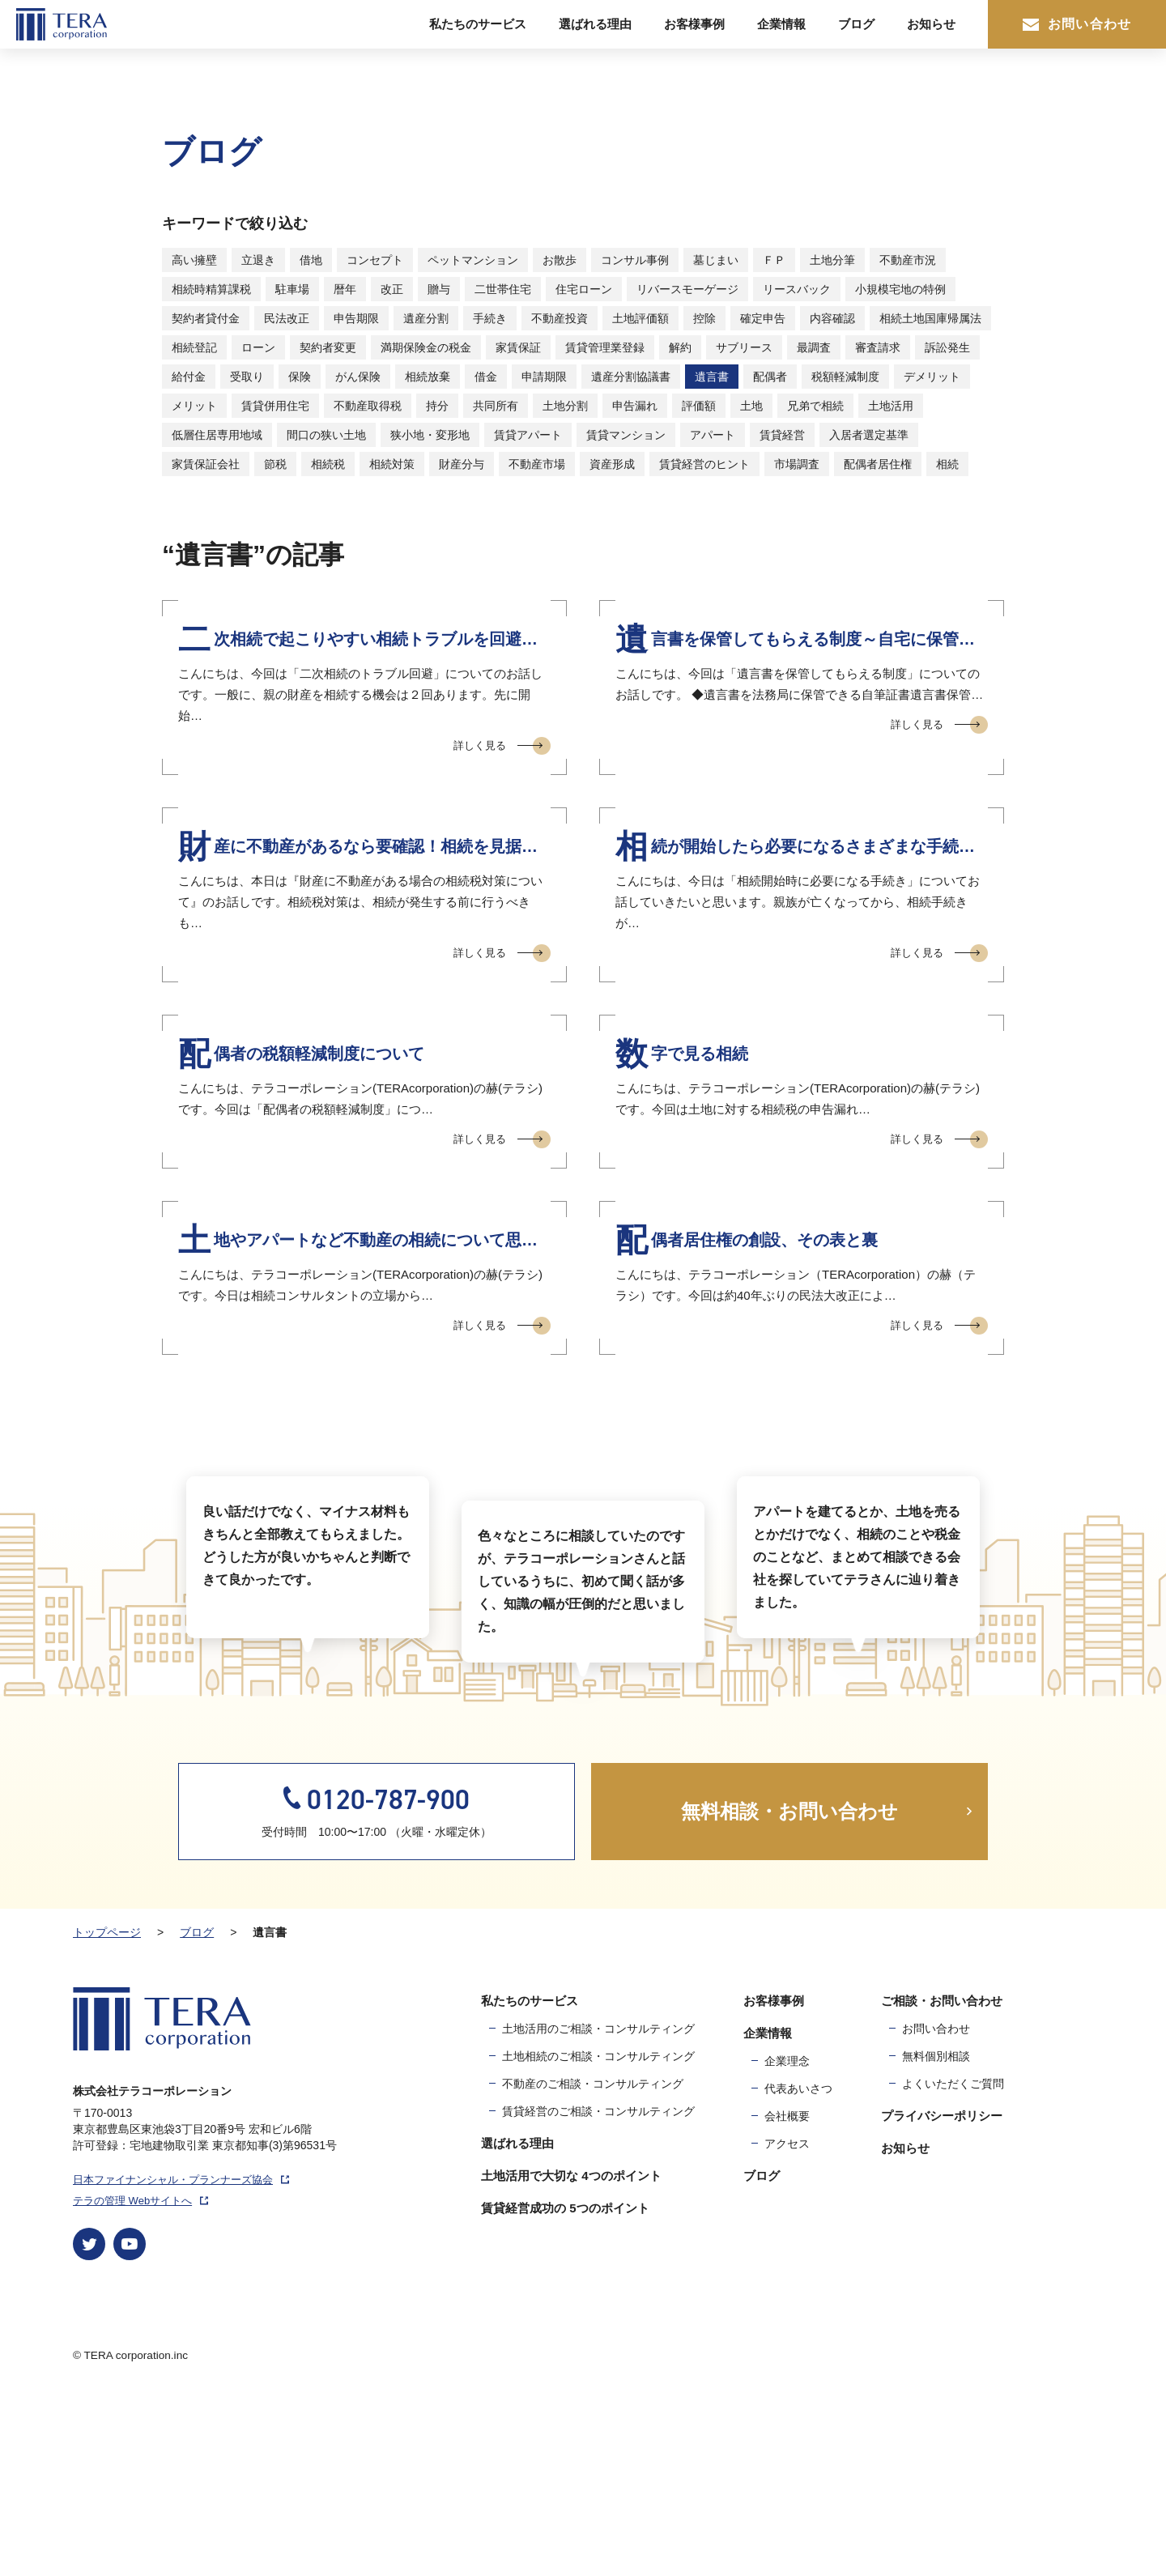  I want to click on テラの管理 Webサイトへ, so click(140, 2375).